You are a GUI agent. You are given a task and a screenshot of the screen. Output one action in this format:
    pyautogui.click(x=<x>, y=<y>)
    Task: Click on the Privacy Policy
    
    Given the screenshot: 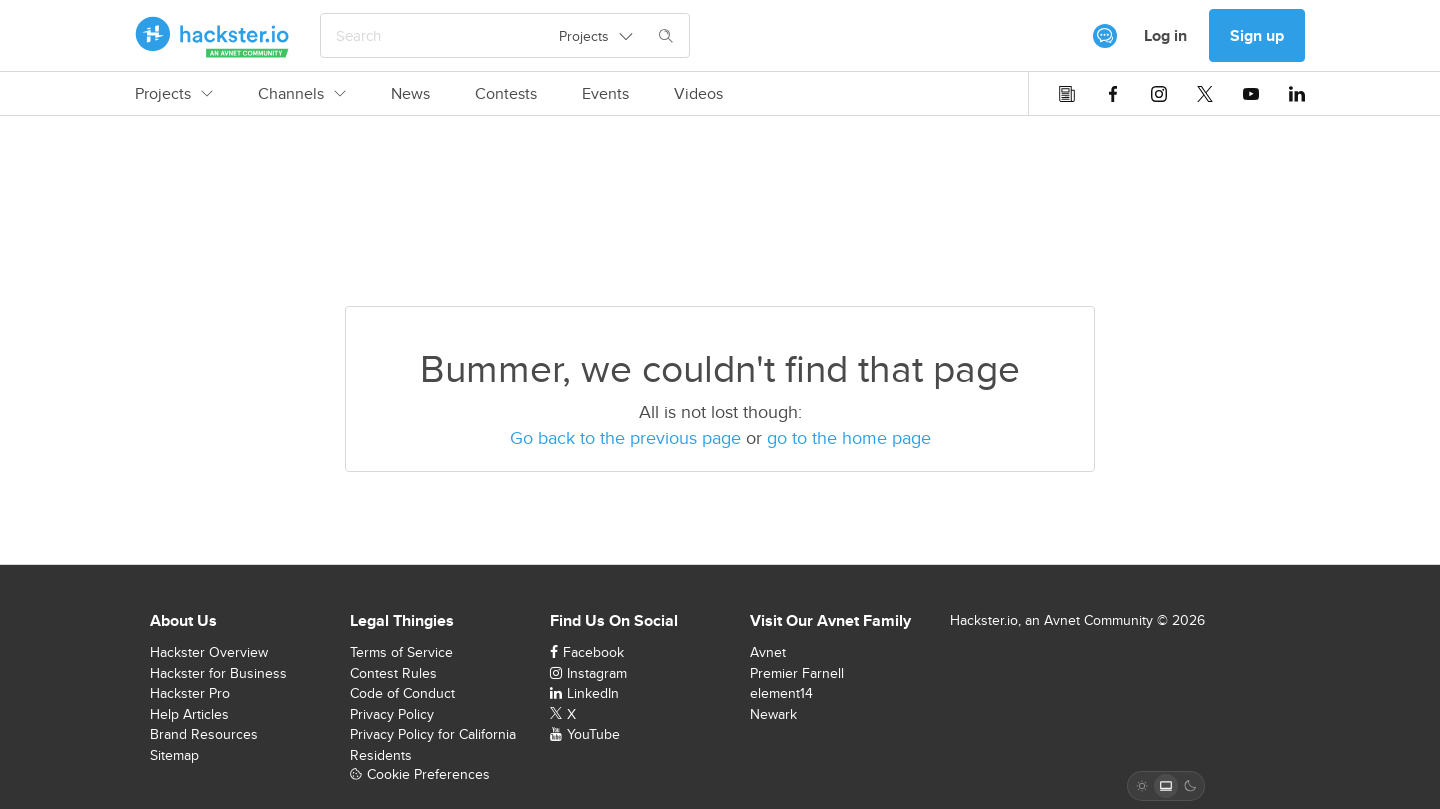 What is the action you would take?
    pyautogui.click(x=392, y=714)
    